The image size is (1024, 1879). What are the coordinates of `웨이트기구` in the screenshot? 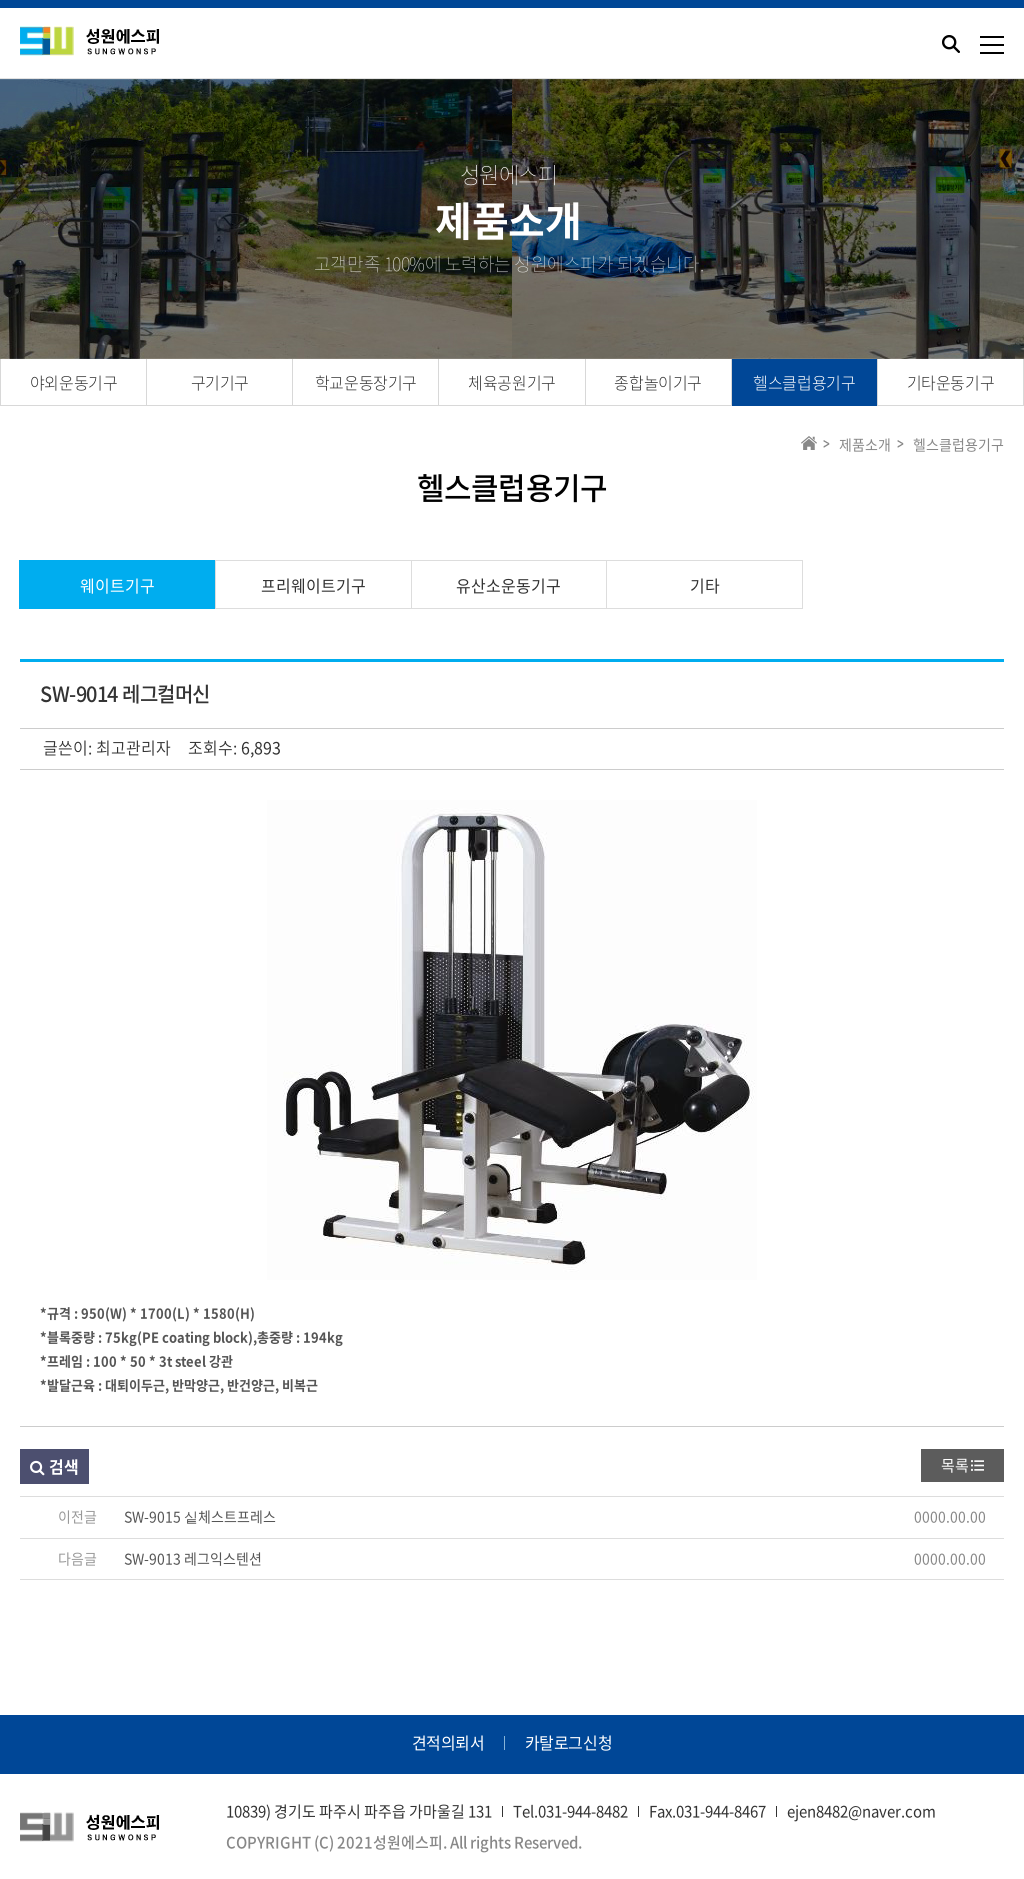 It's located at (117, 585).